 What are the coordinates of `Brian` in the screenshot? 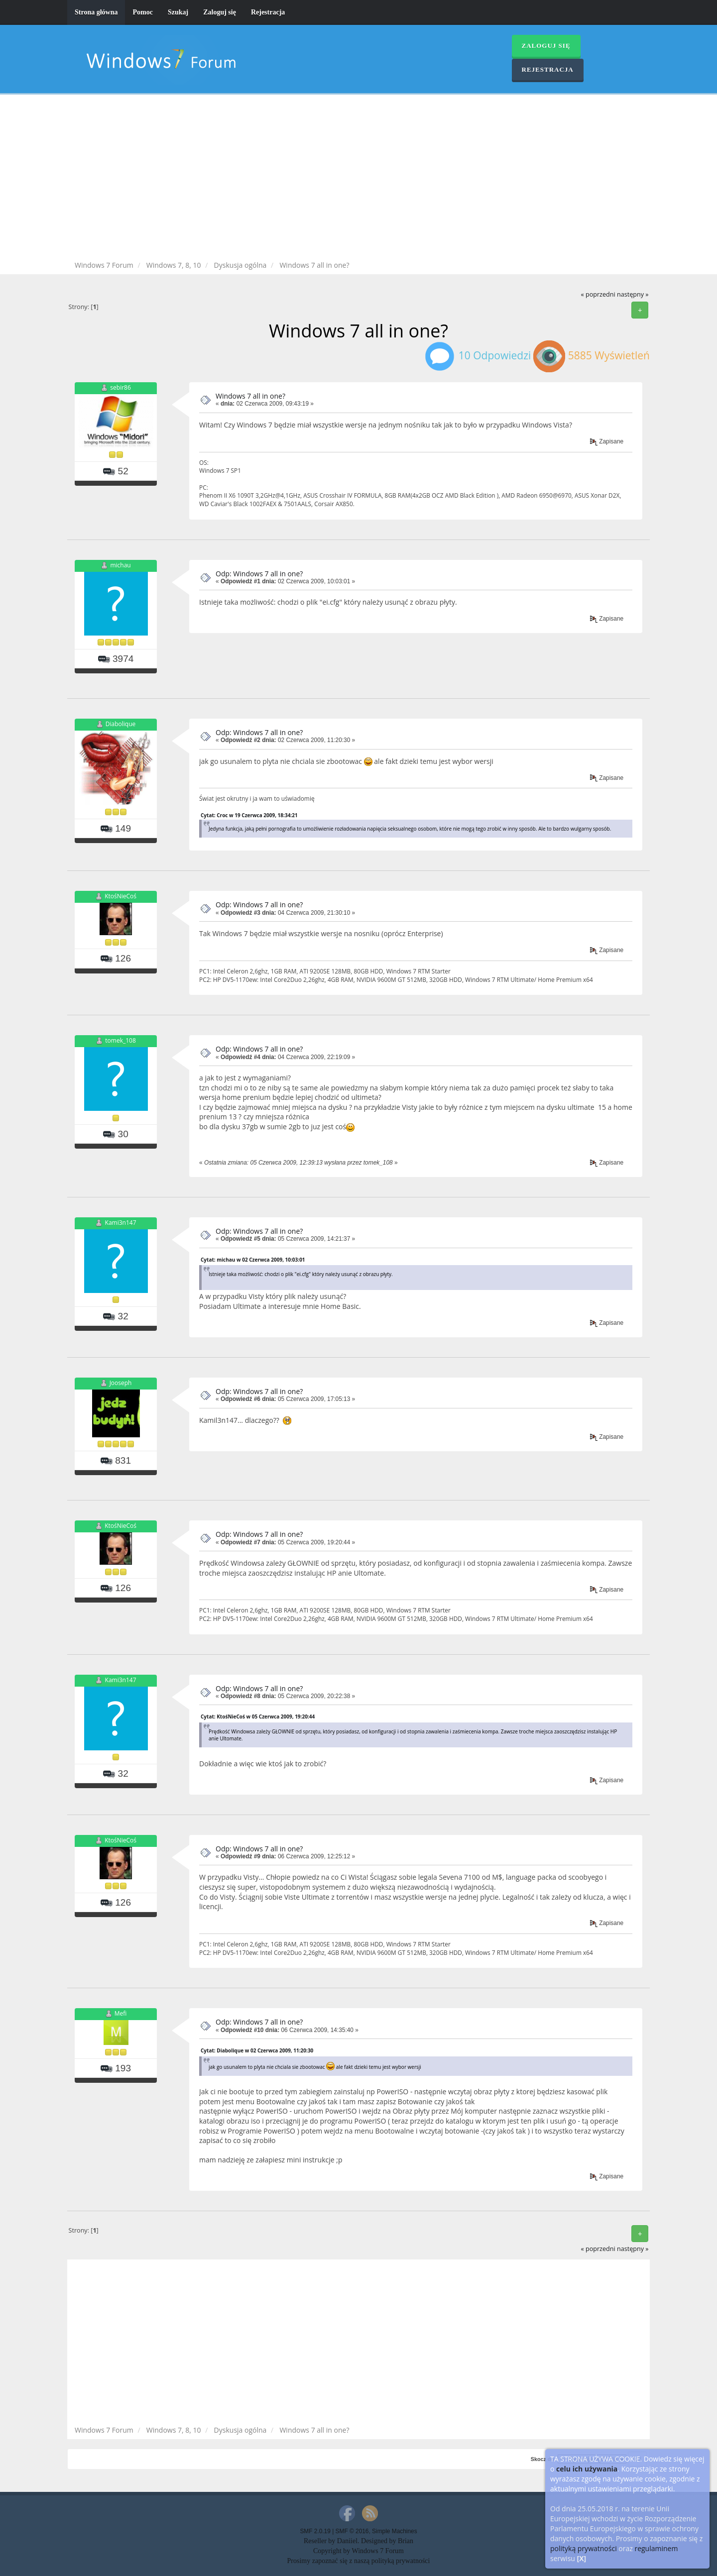 It's located at (405, 2541).